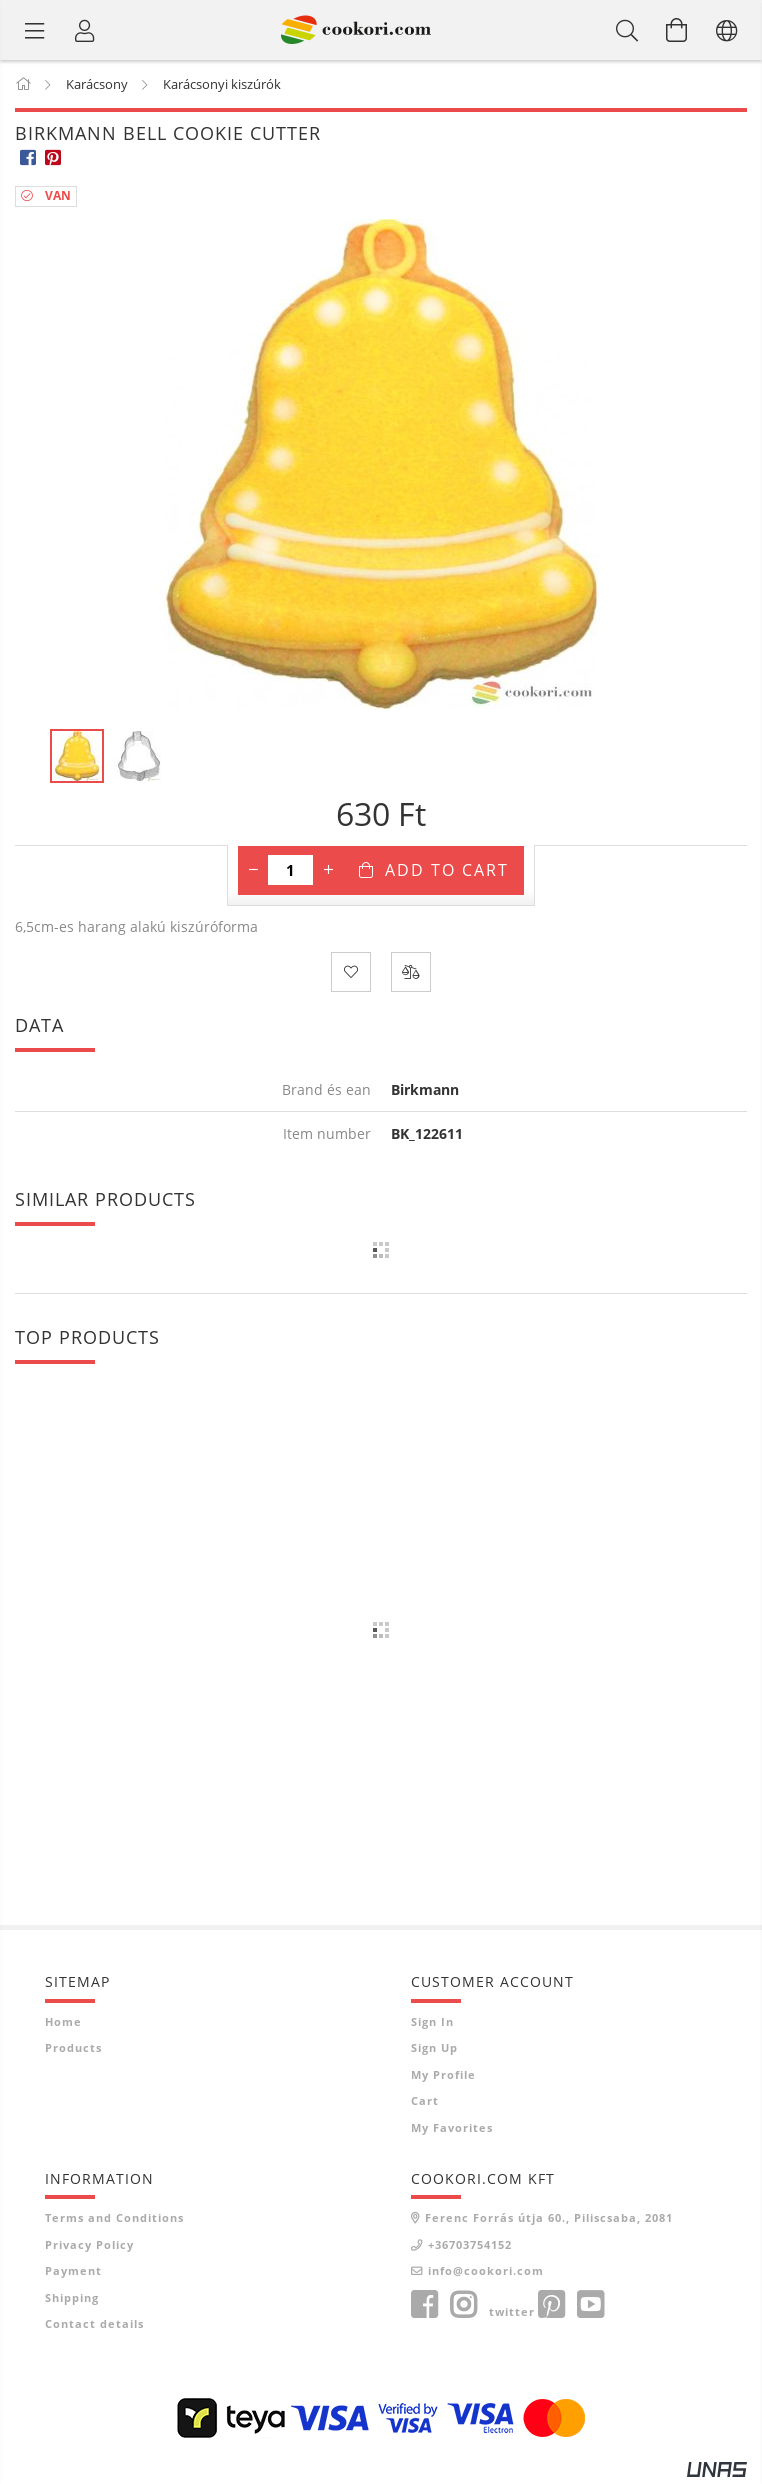 This screenshot has height=2484, width=762. I want to click on facebook, so click(424, 2305).